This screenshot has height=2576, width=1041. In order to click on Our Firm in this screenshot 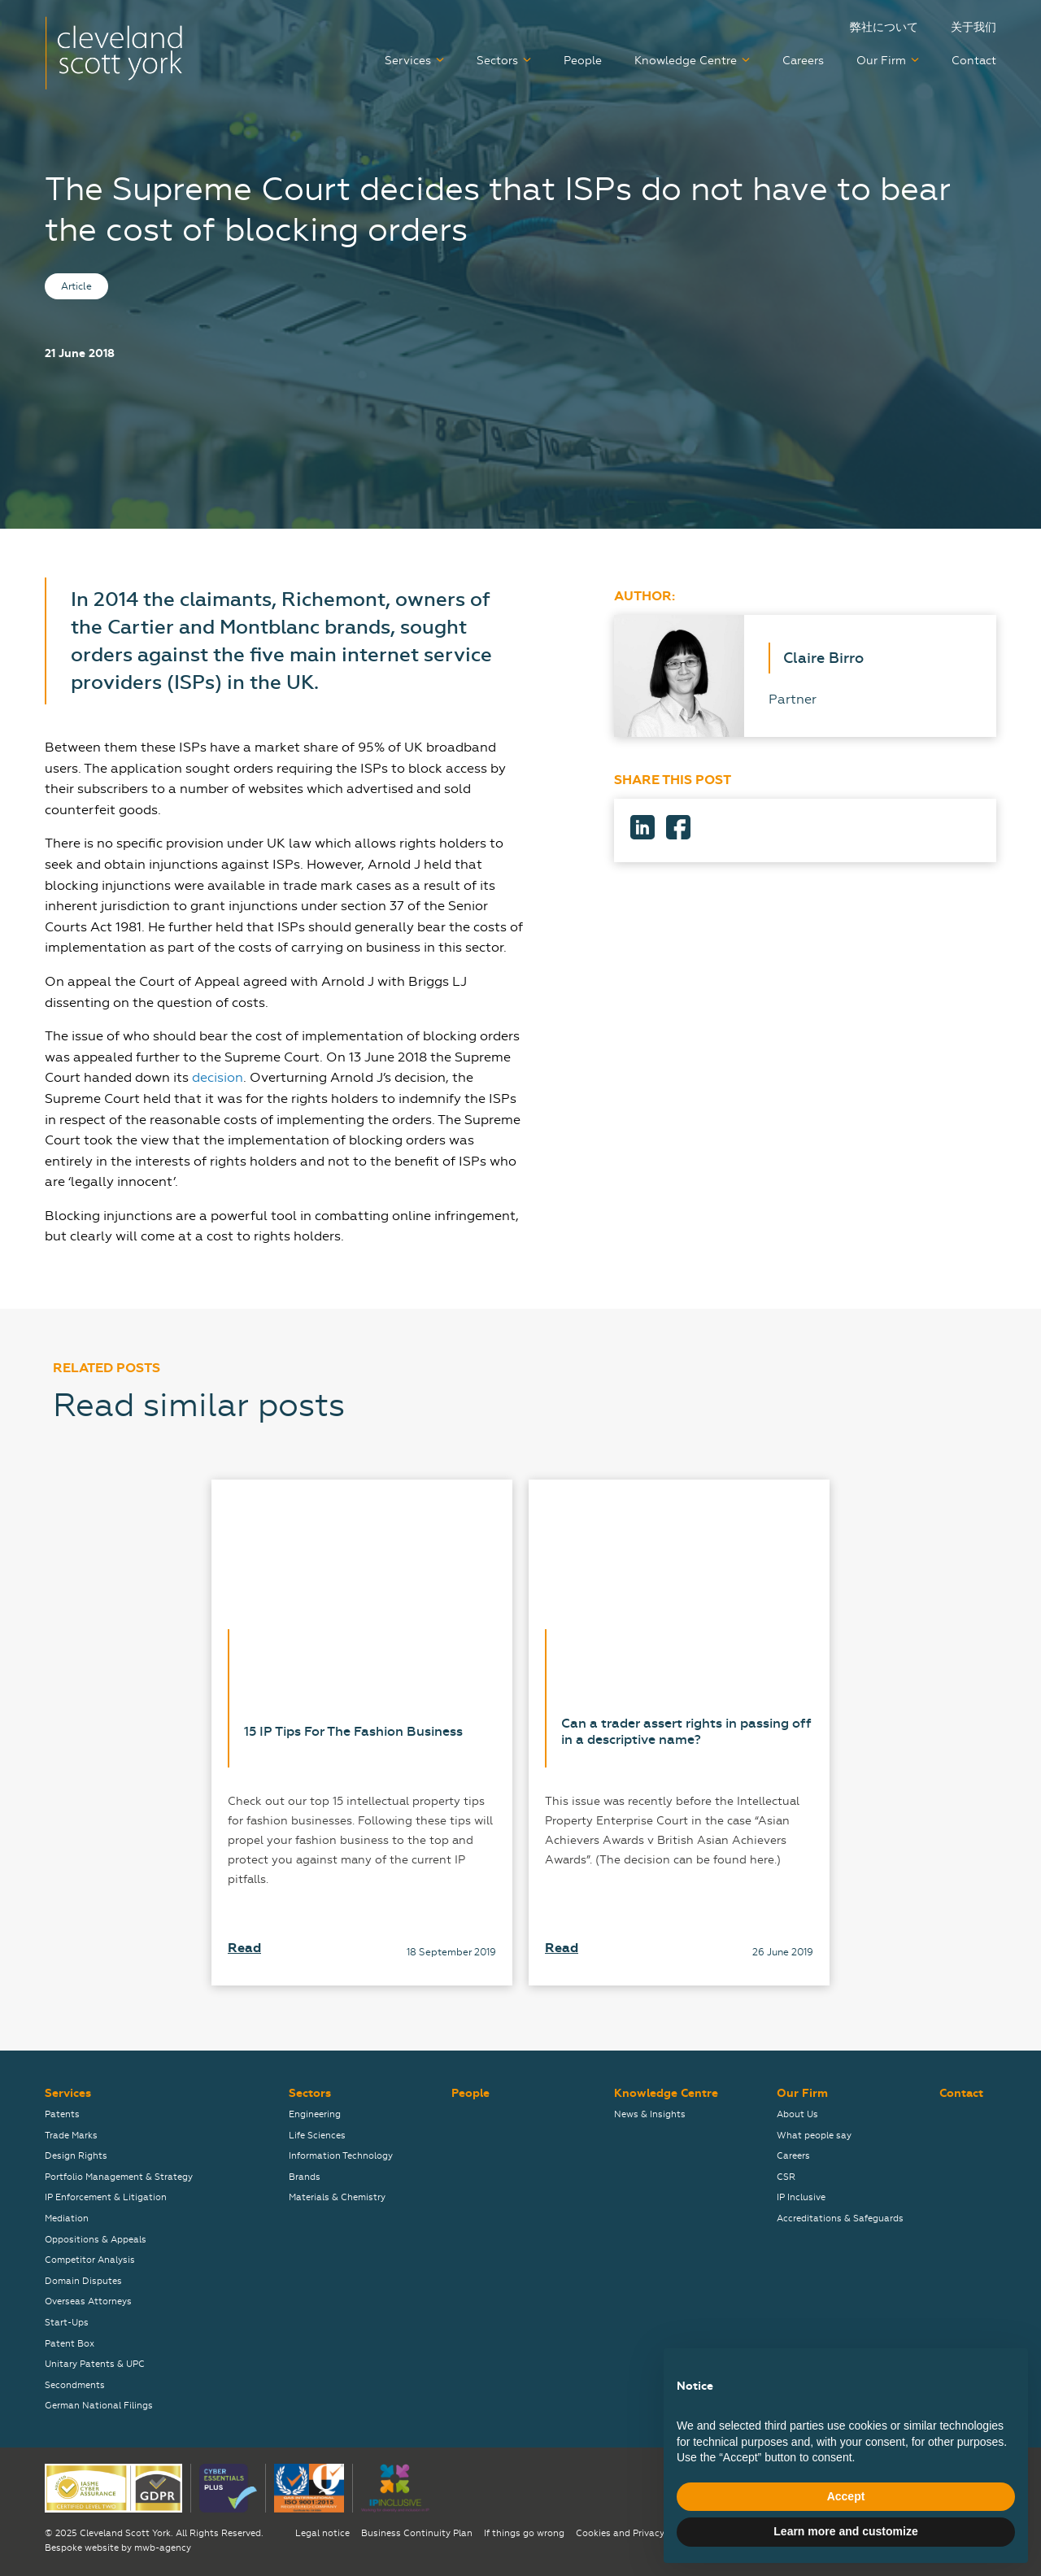, I will do `click(881, 61)`.